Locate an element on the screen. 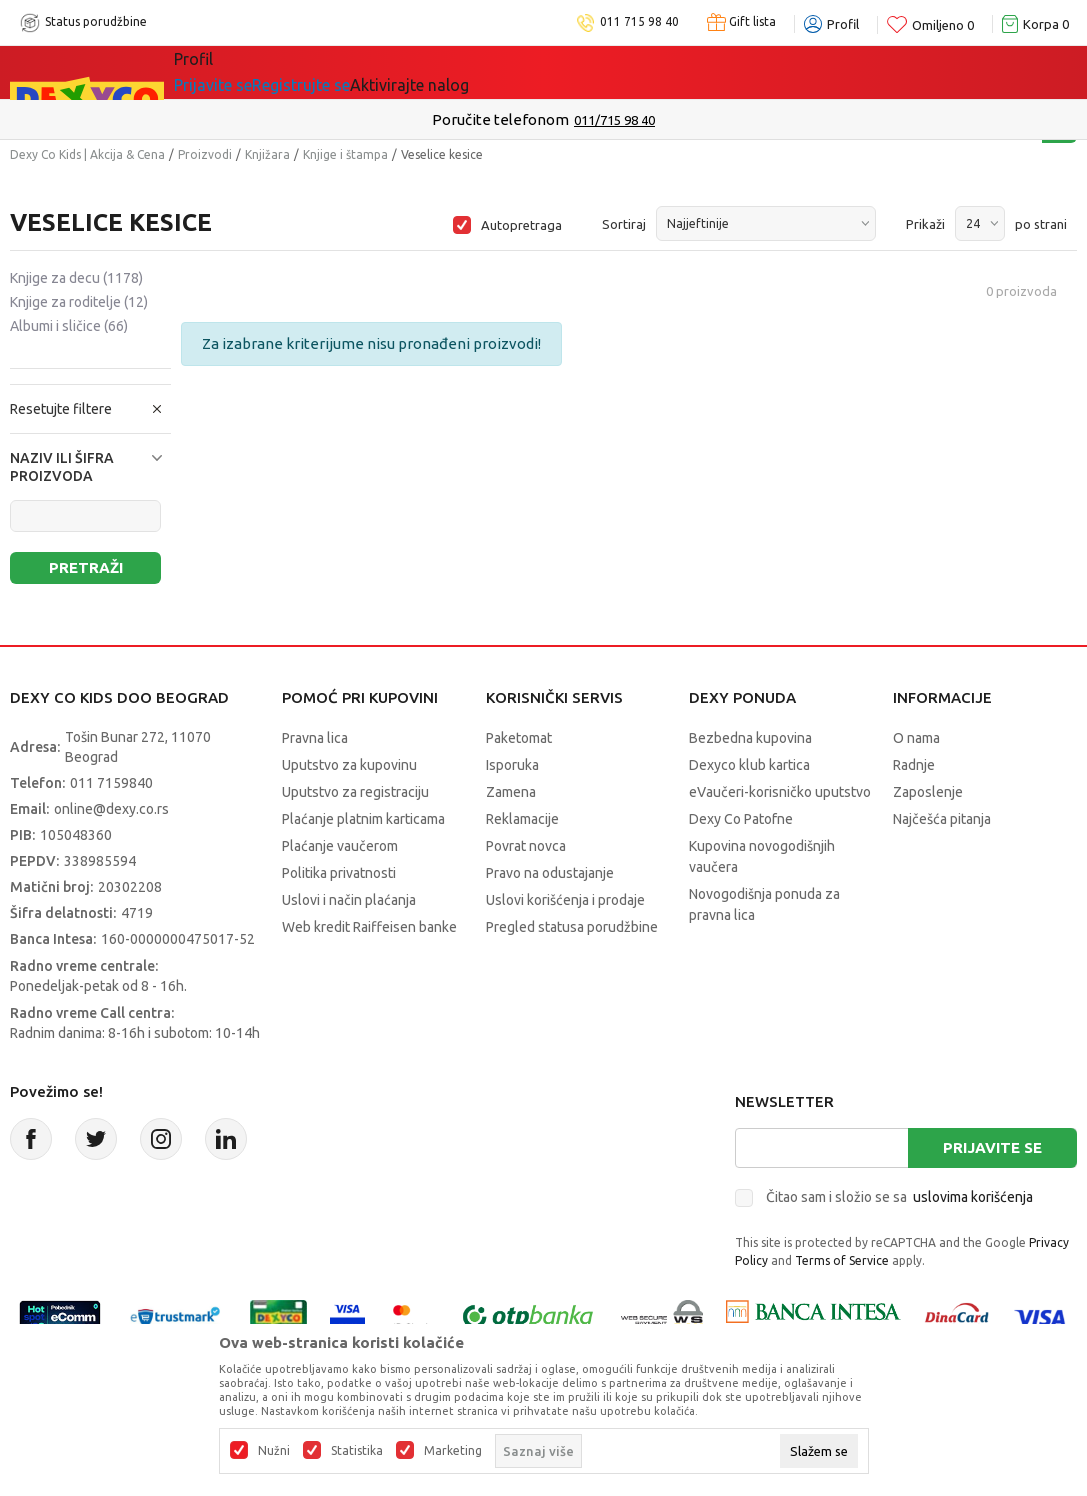 This screenshot has height=1496, width=1087. DEXYCO KLUB is located at coordinates (611, 72).